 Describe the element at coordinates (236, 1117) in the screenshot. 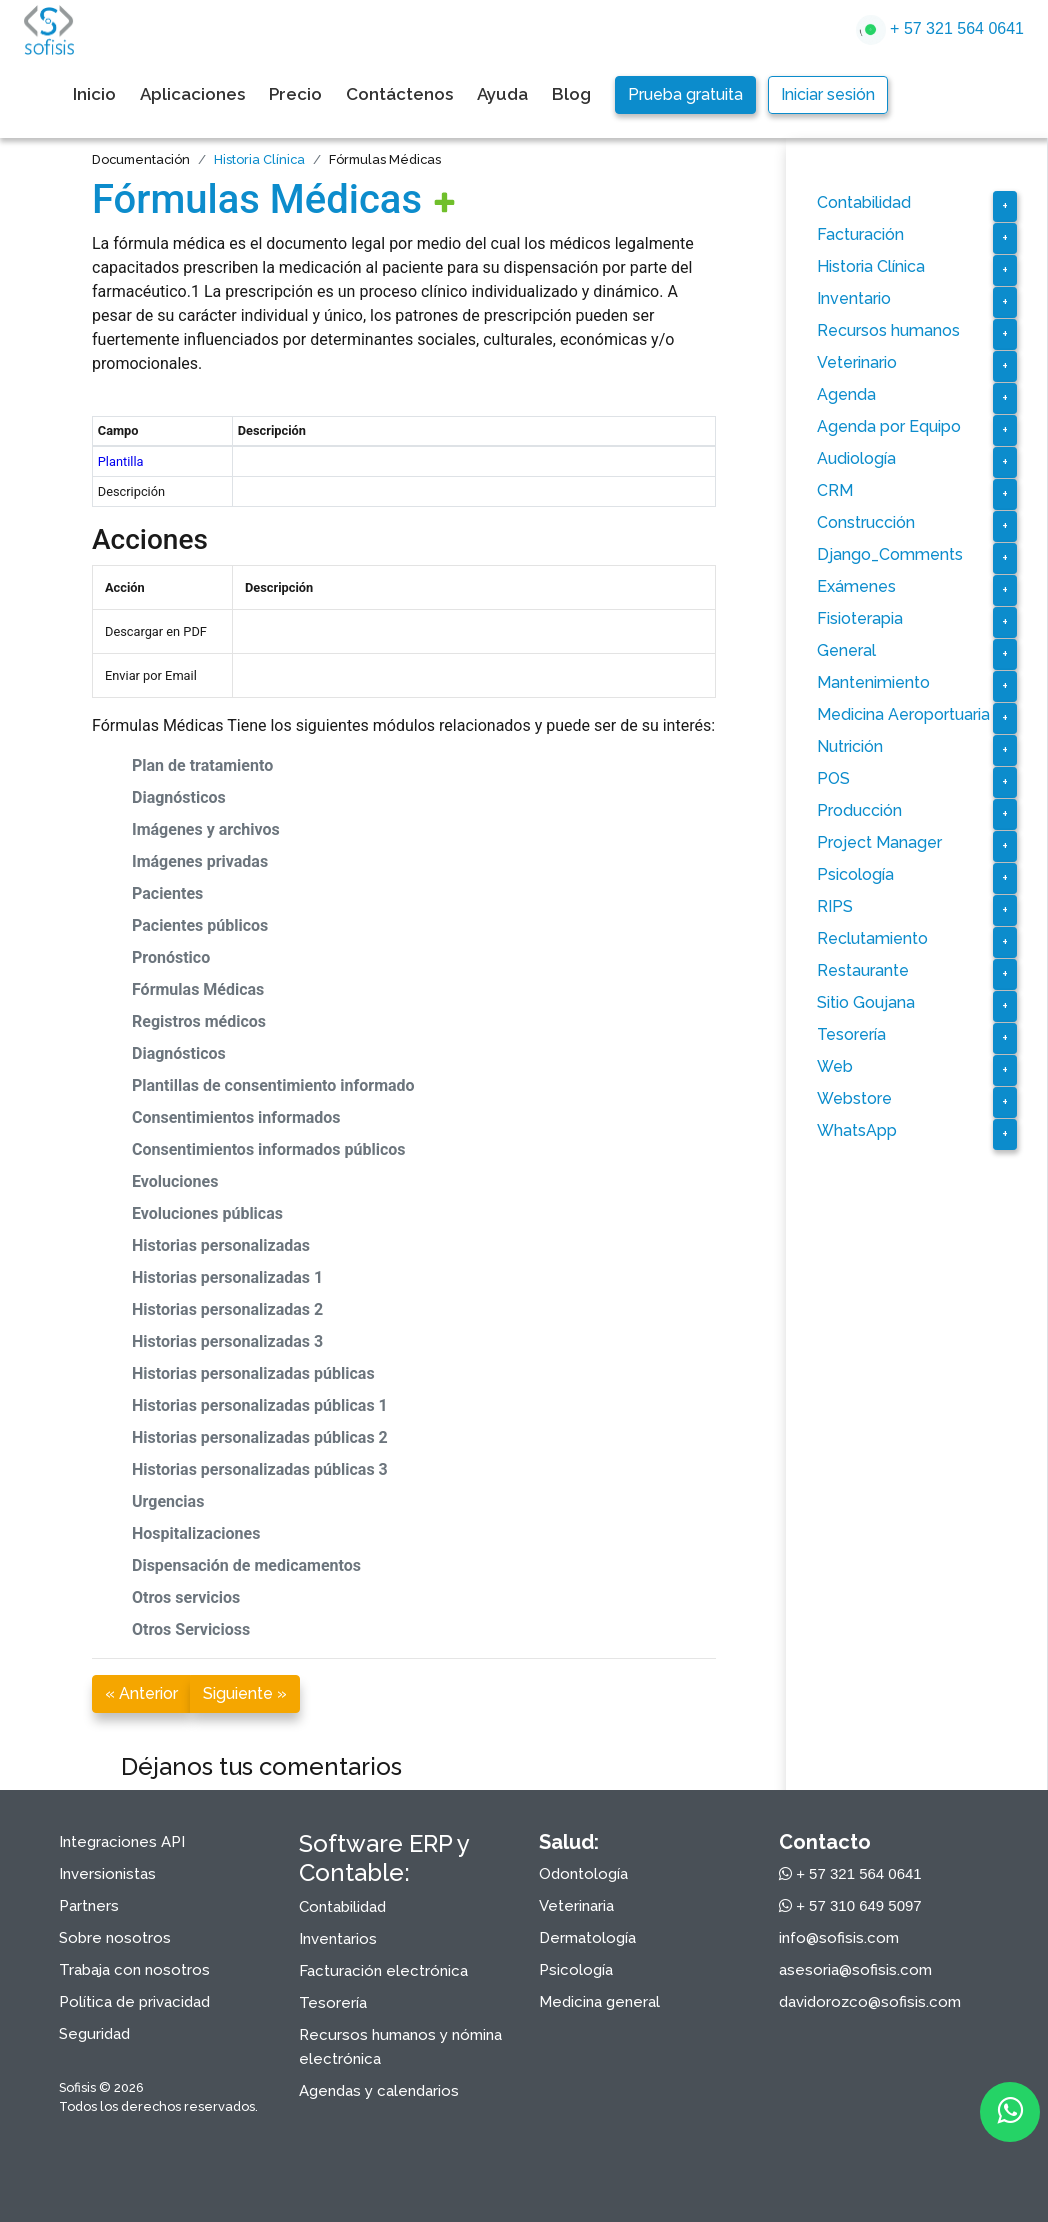

I see `Consentimientos informados` at that location.